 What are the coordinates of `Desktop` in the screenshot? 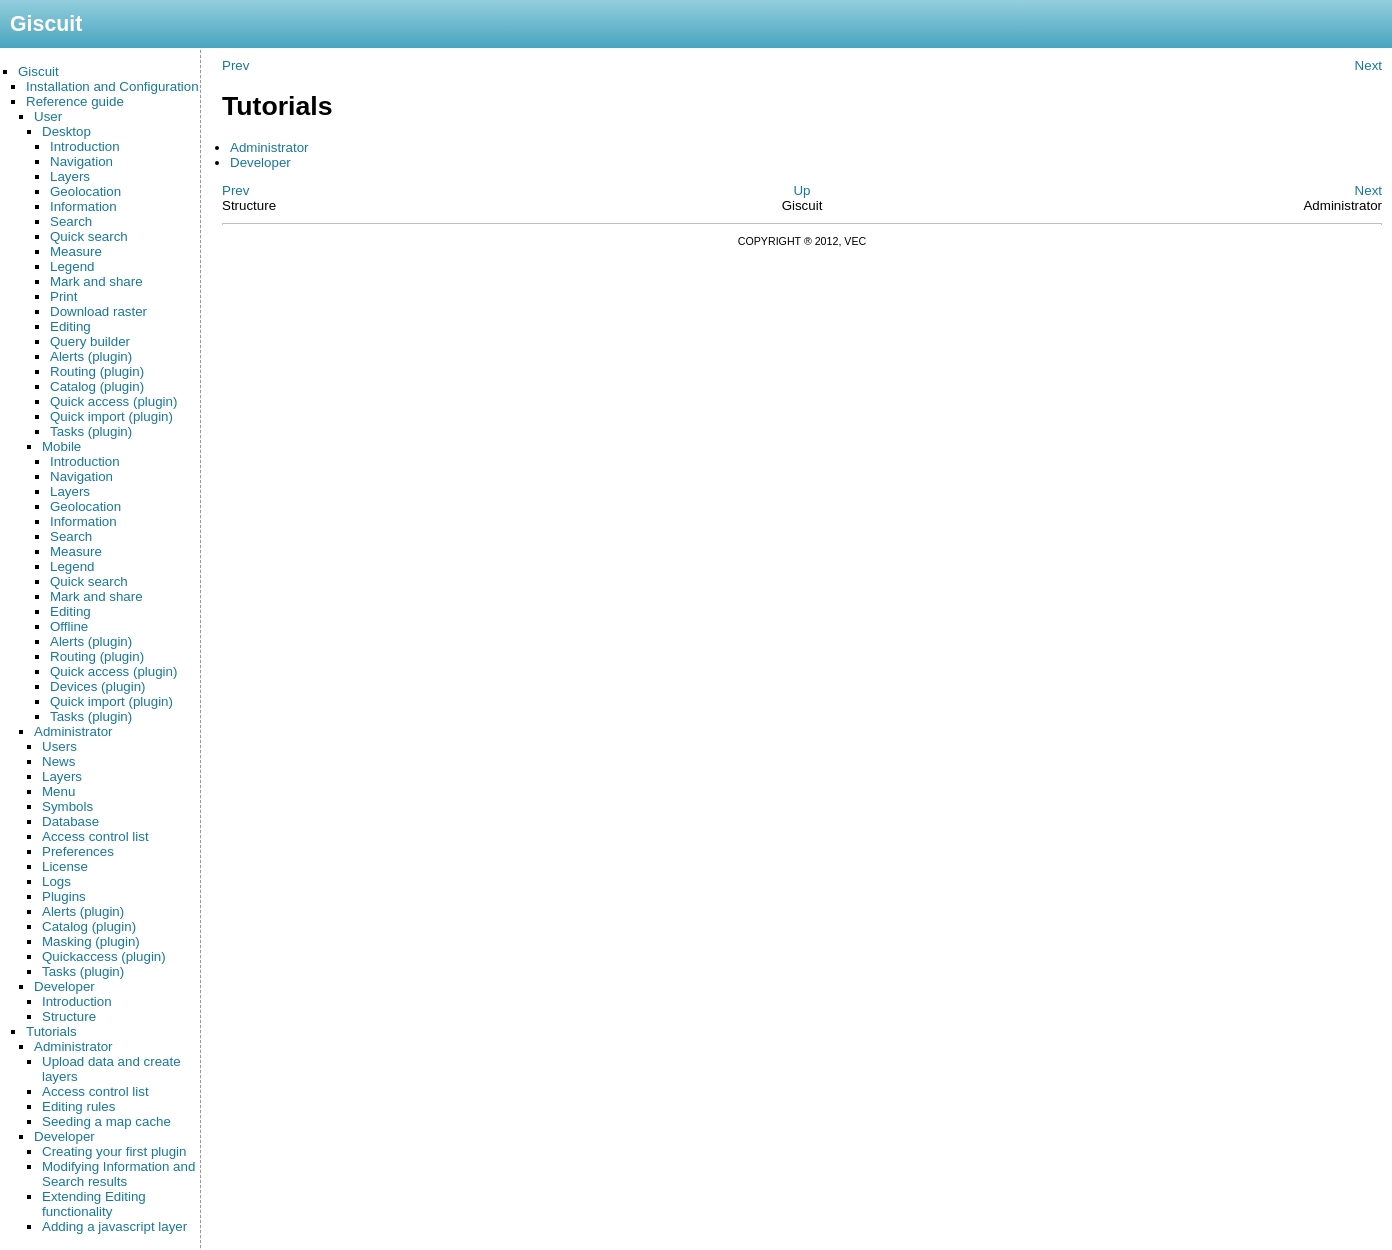 It's located at (66, 131).